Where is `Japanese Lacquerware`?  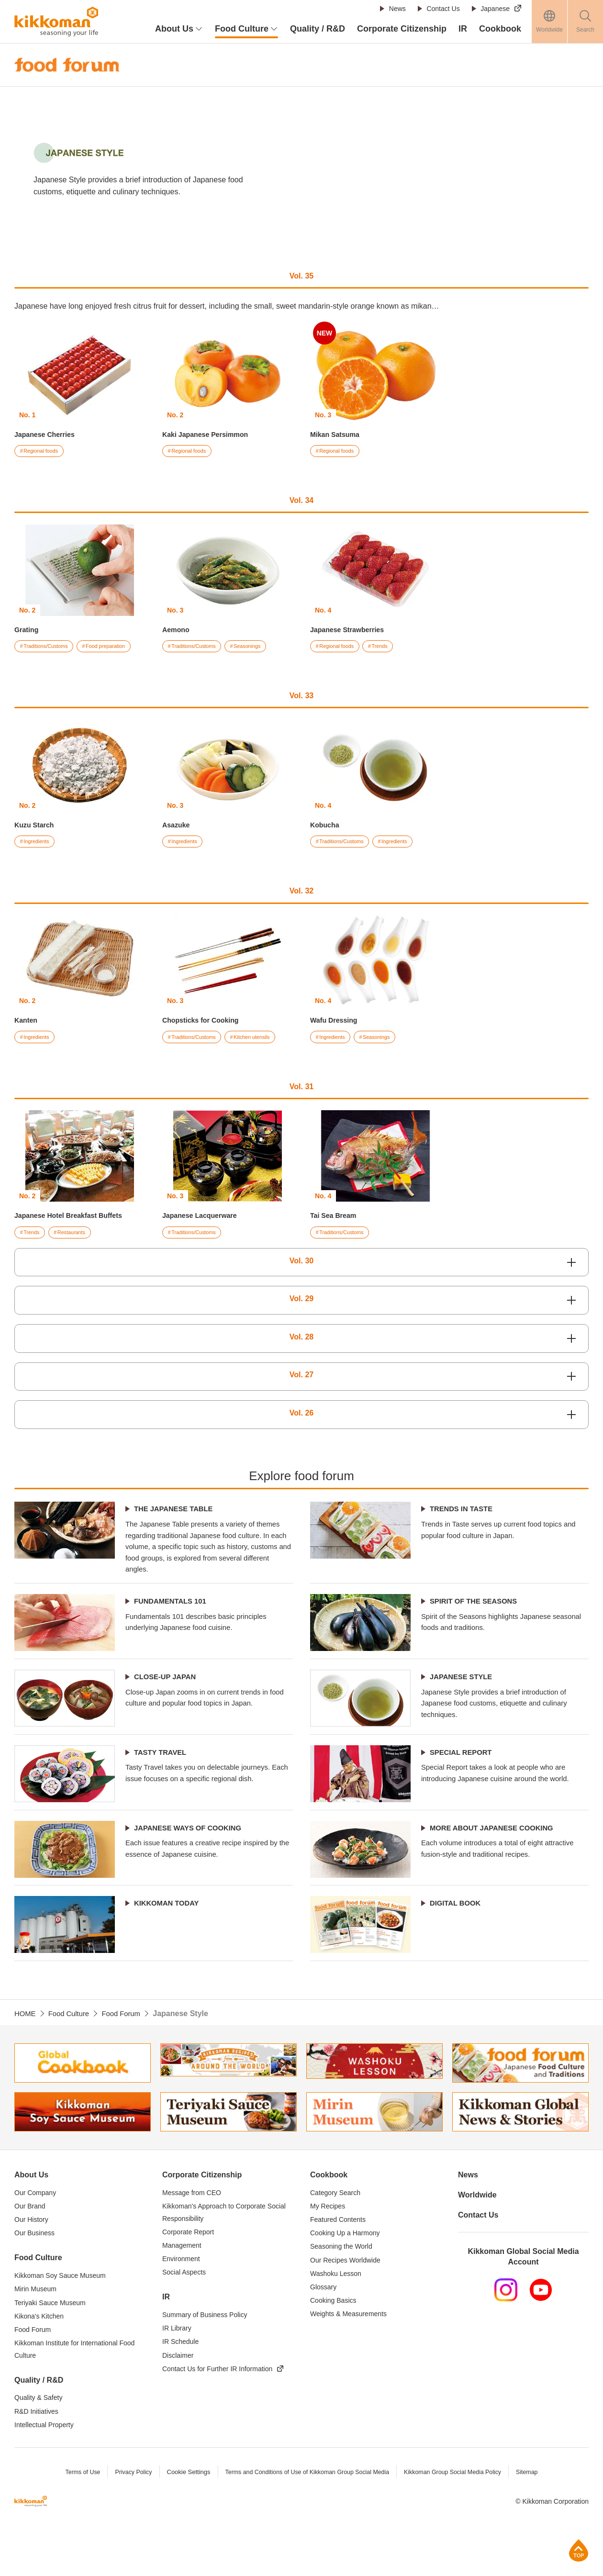
Japanese Lacquerware is located at coordinates (204, 1219).